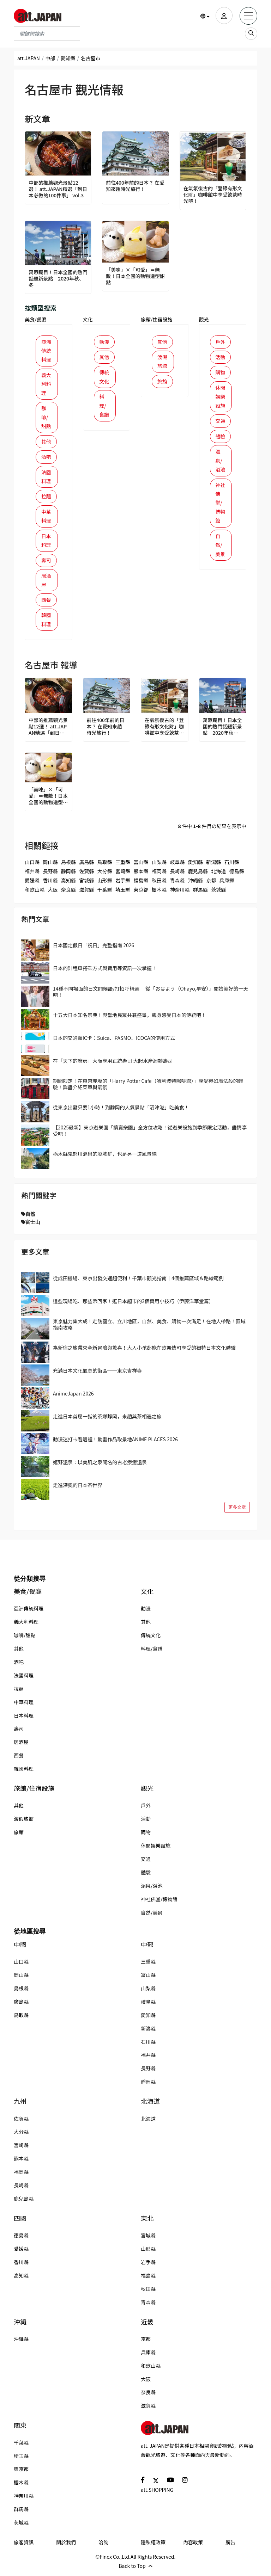  I want to click on 九州, so click(20, 2105).